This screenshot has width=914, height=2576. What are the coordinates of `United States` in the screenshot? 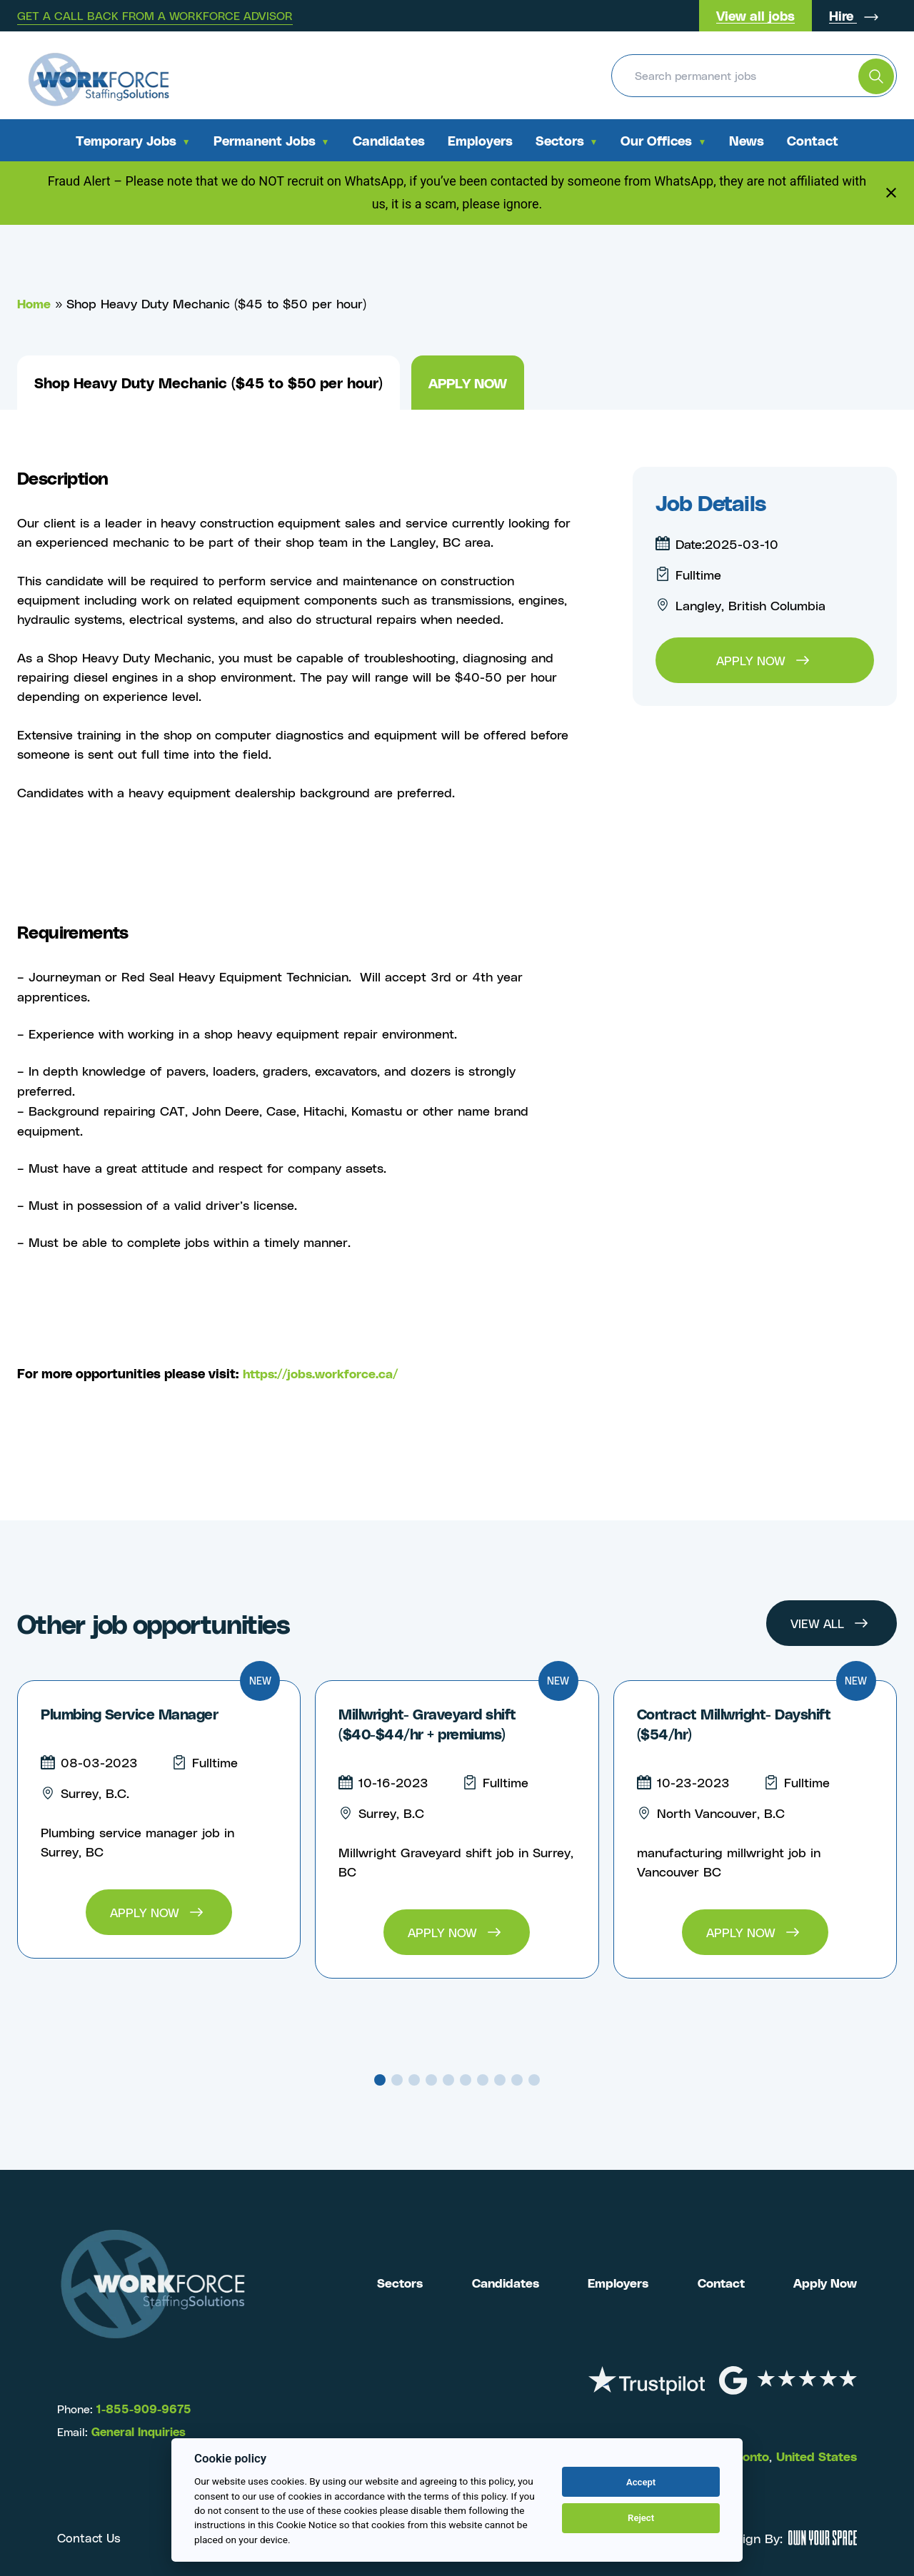 It's located at (813, 2455).